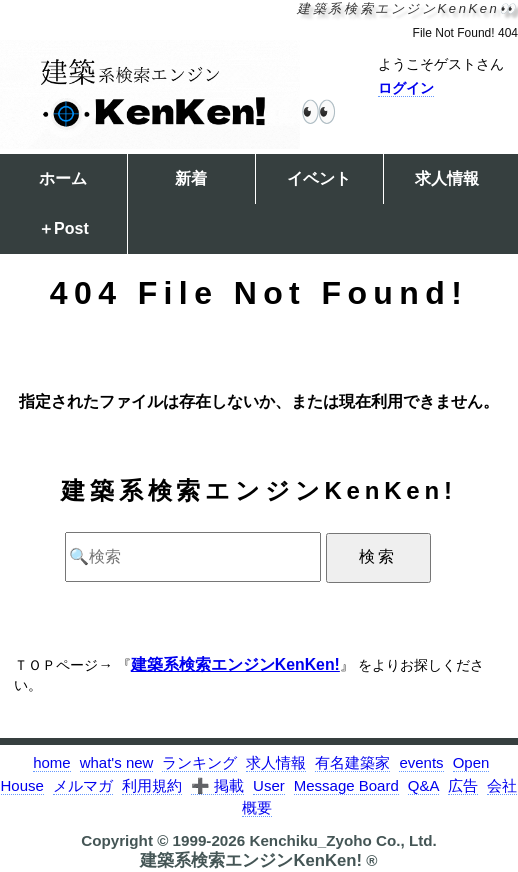 Image resolution: width=518 pixels, height=872 pixels. I want to click on ➕ 掲載, so click(217, 785).